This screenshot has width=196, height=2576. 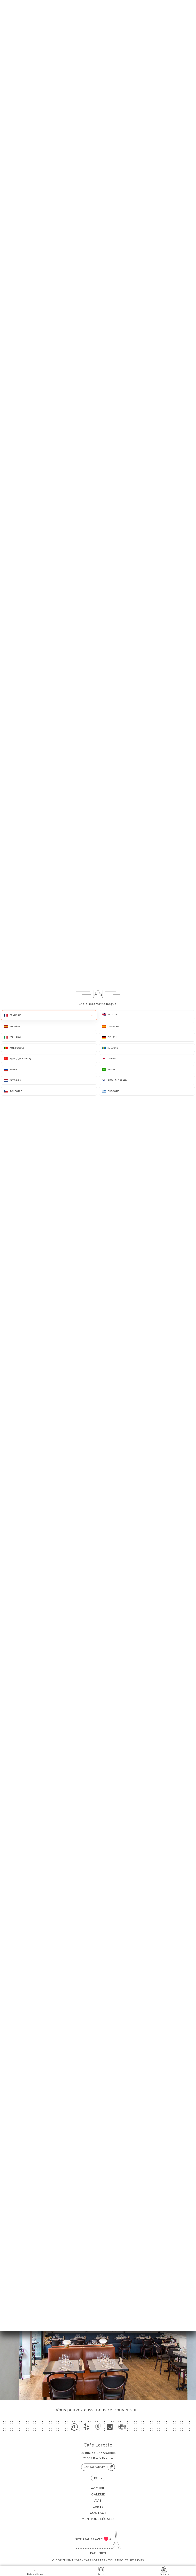 I want to click on Itinéraire, so click(x=164, y=2570).